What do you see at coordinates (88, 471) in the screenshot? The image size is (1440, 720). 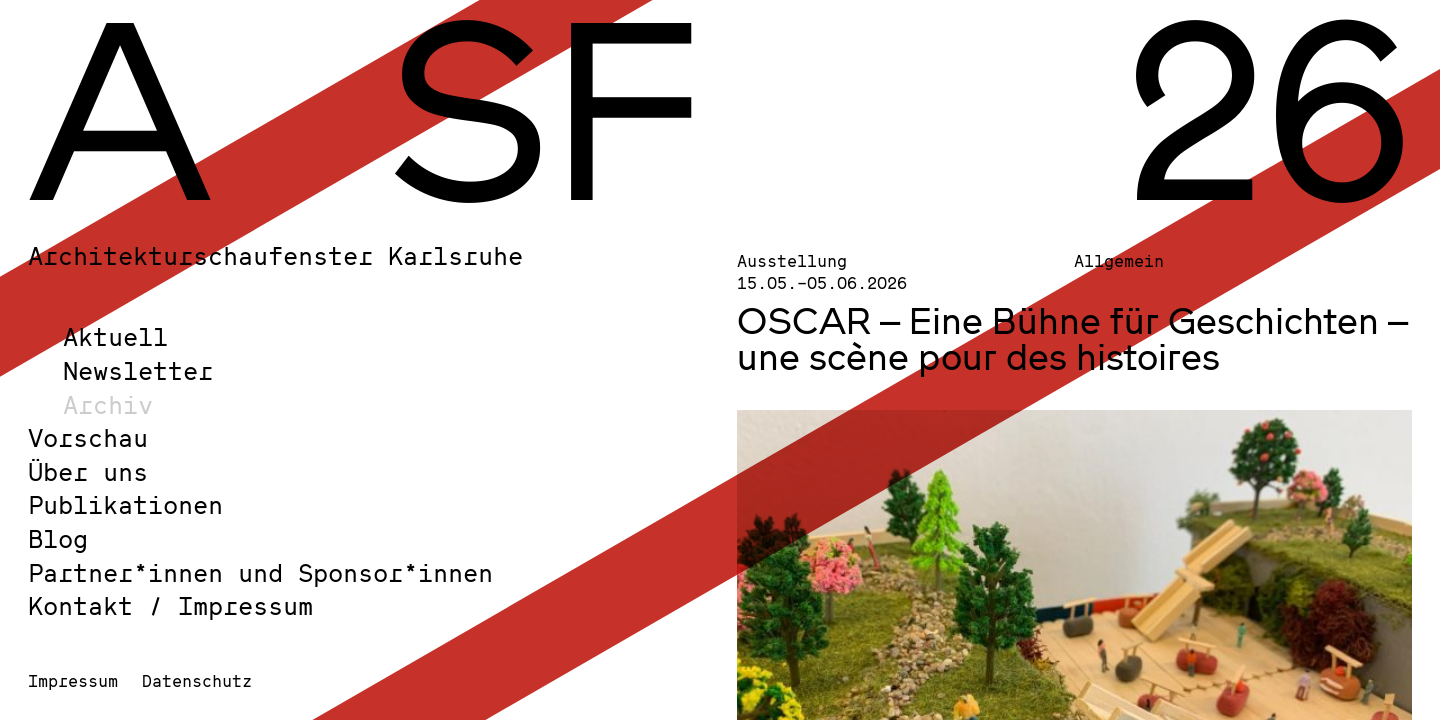 I see `Über uns` at bounding box center [88, 471].